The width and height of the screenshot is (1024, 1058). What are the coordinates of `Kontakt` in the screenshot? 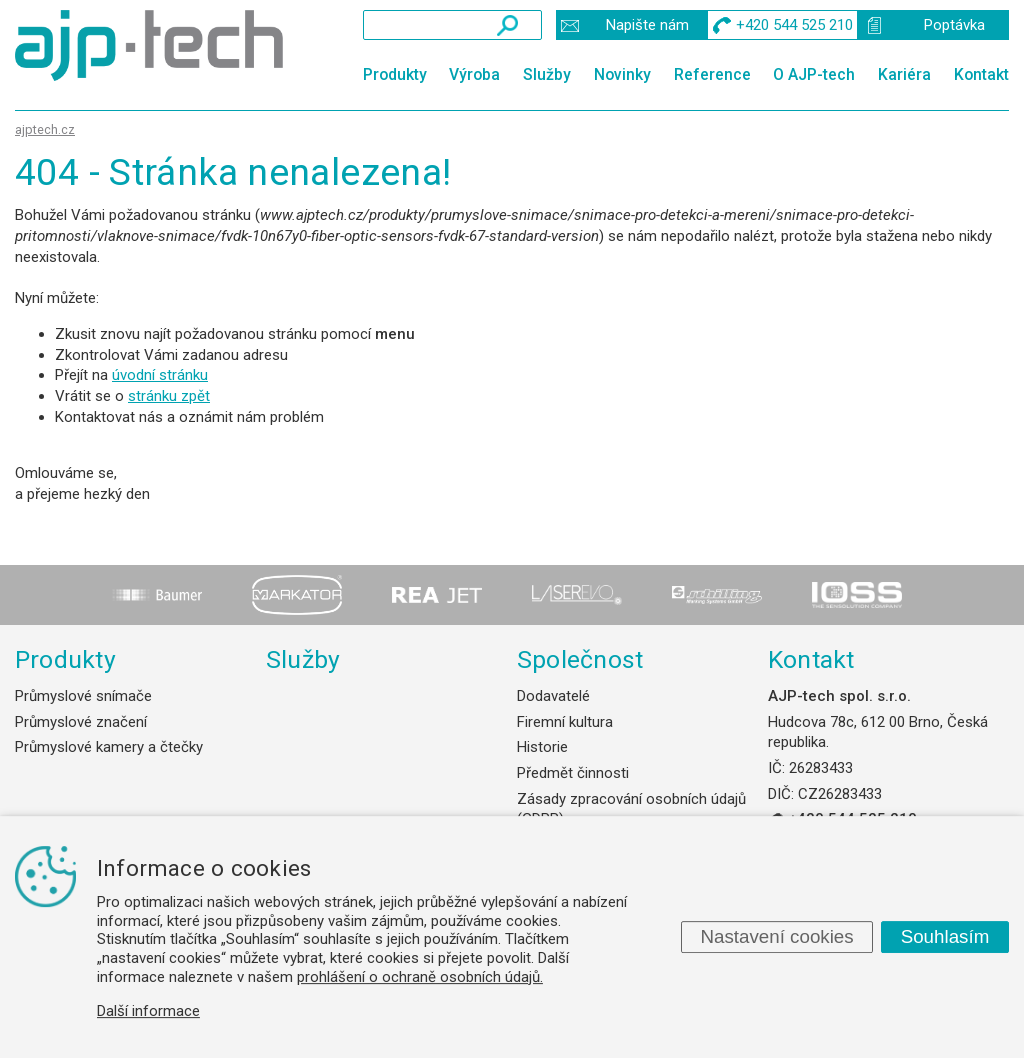 It's located at (981, 74).